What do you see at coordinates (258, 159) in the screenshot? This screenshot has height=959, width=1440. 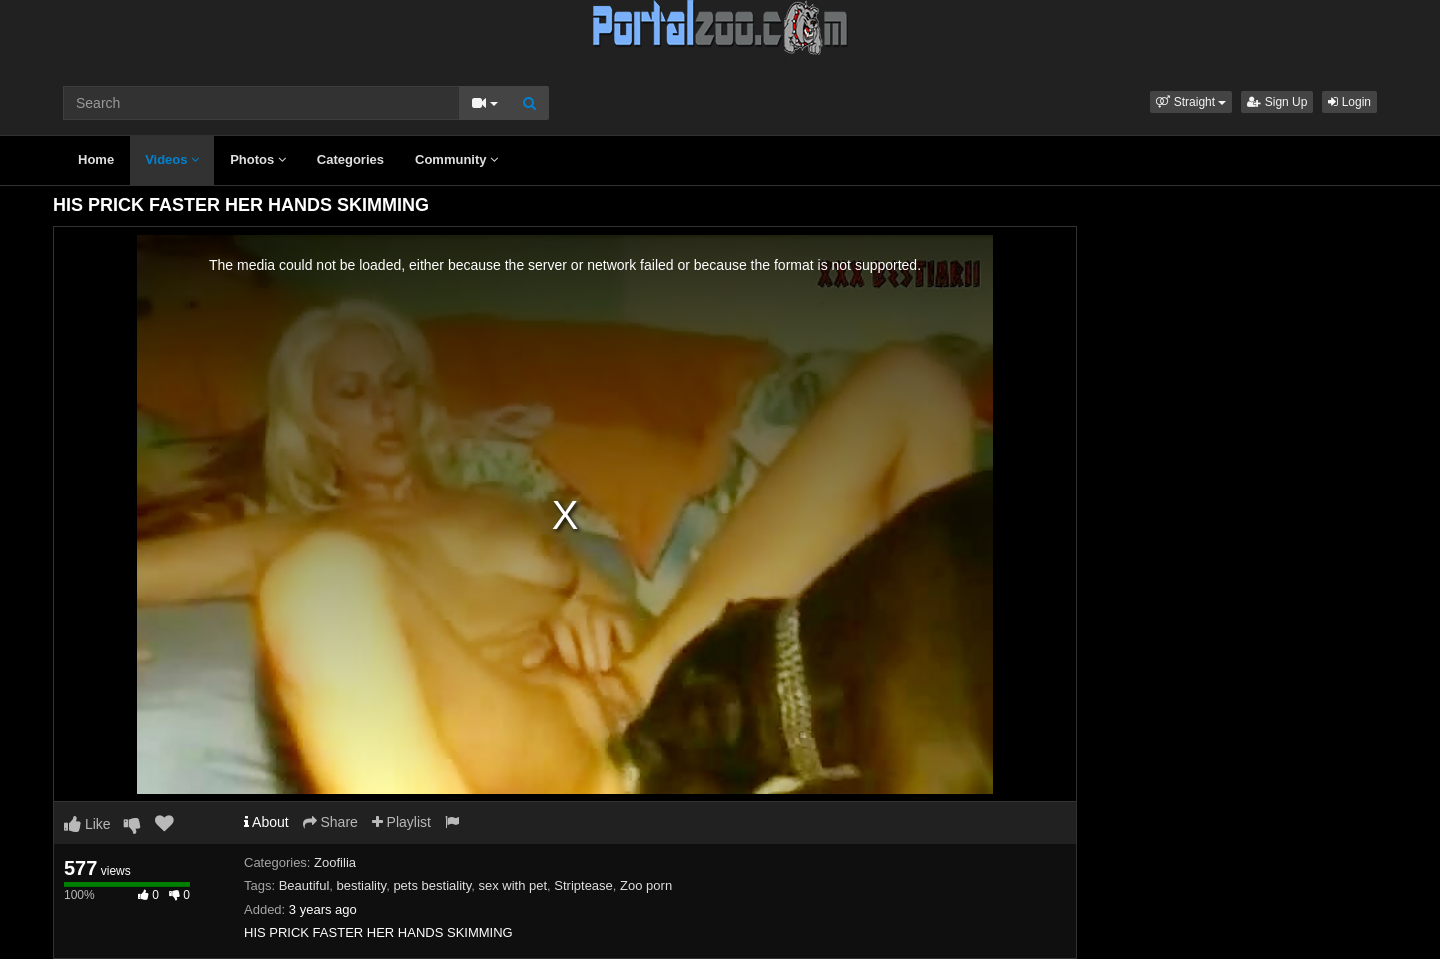 I see `Photos` at bounding box center [258, 159].